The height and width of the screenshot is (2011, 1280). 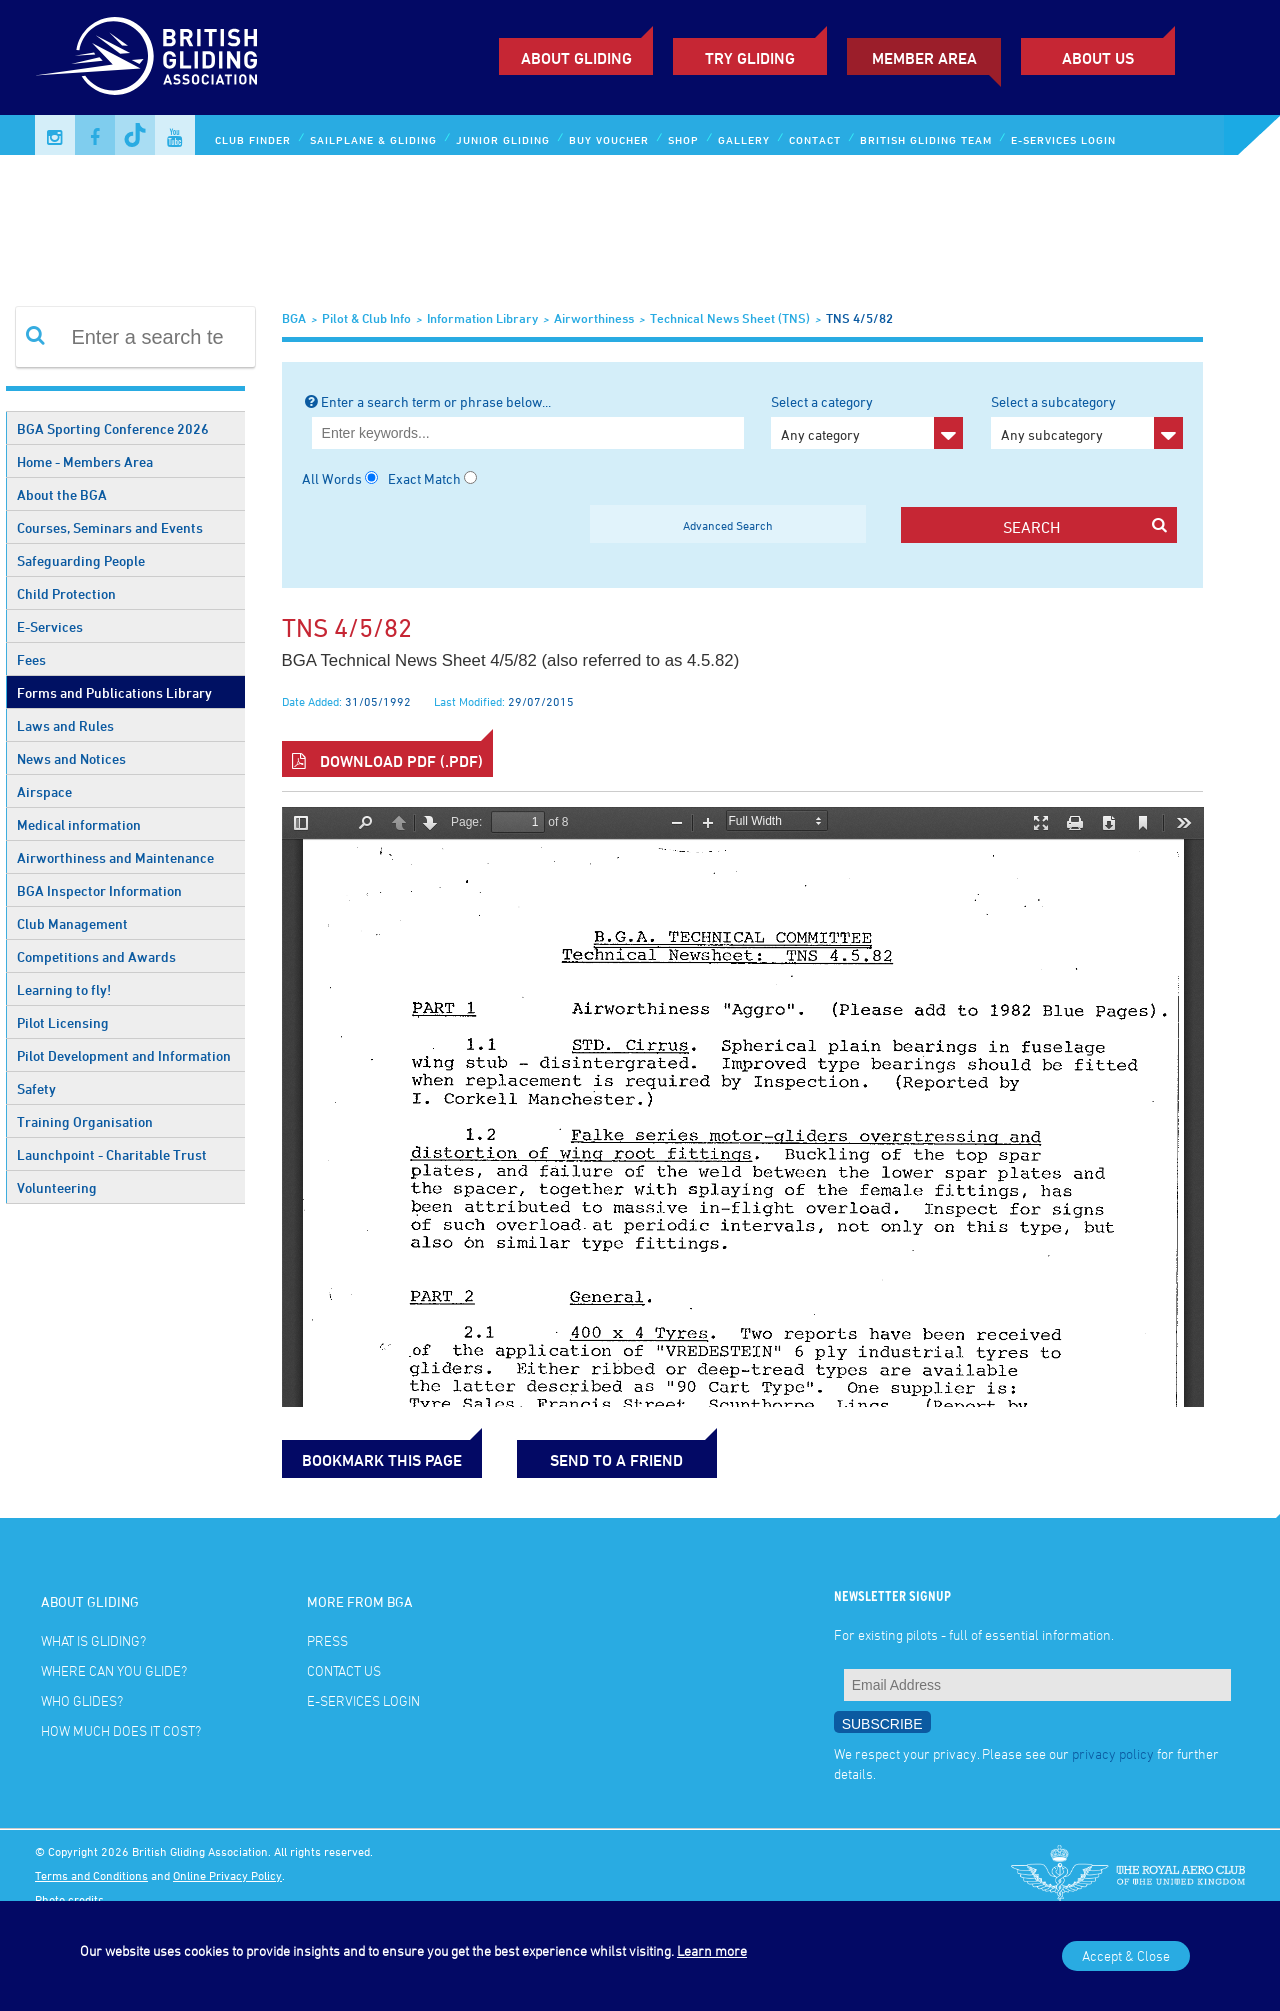 What do you see at coordinates (115, 857) in the screenshot?
I see `Airworthiness and Maintenance` at bounding box center [115, 857].